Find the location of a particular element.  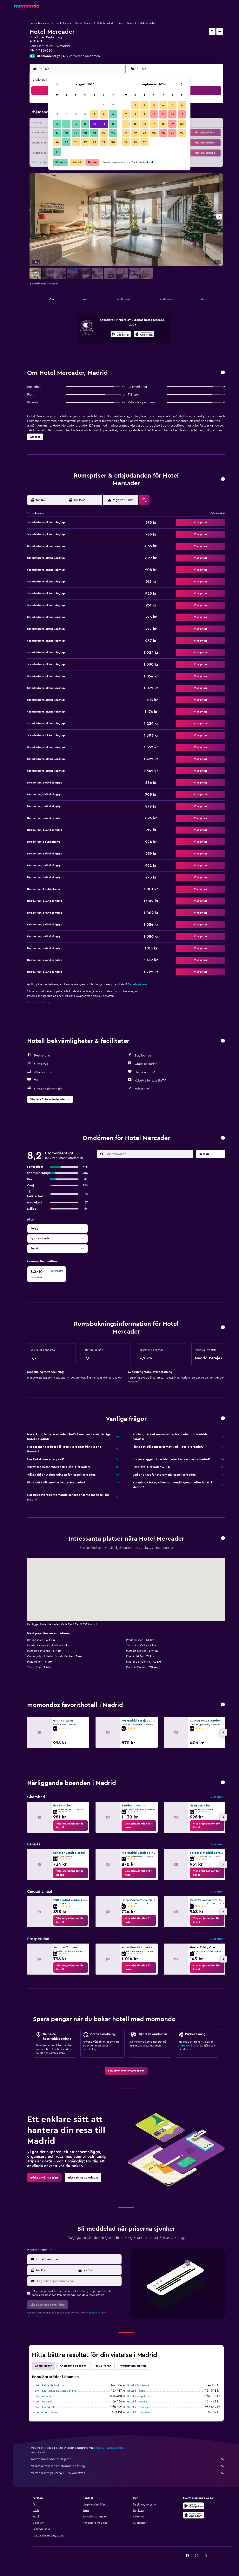

prisbevakning is located at coordinates (186, 2045).